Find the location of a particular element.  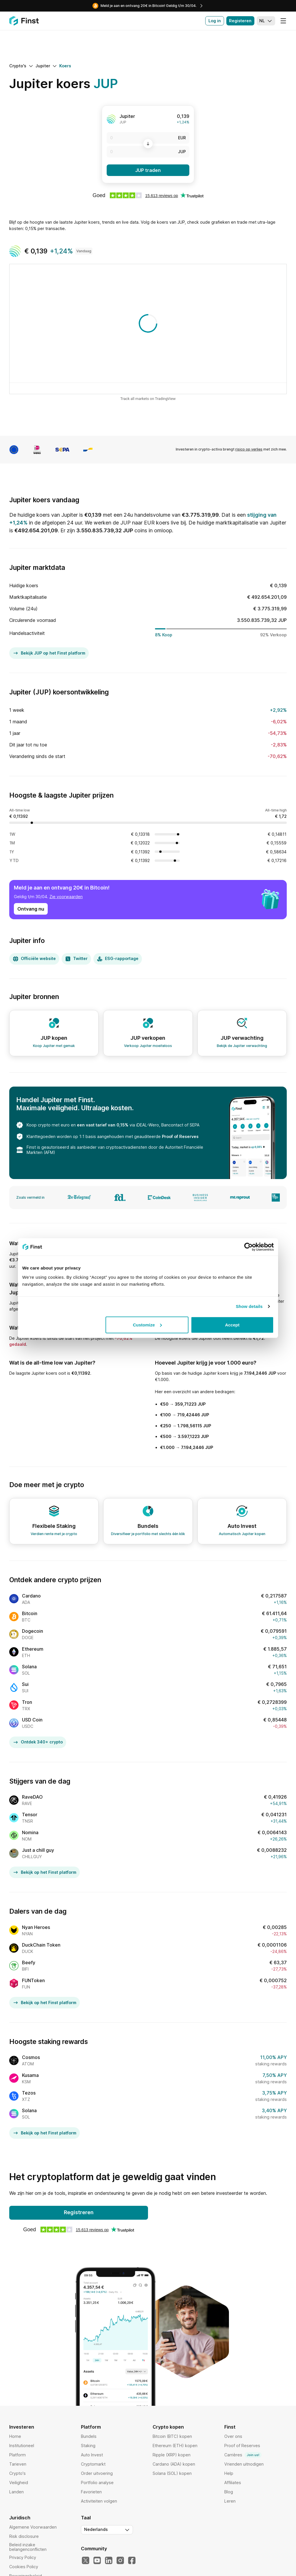

Landen is located at coordinates (16, 2491).